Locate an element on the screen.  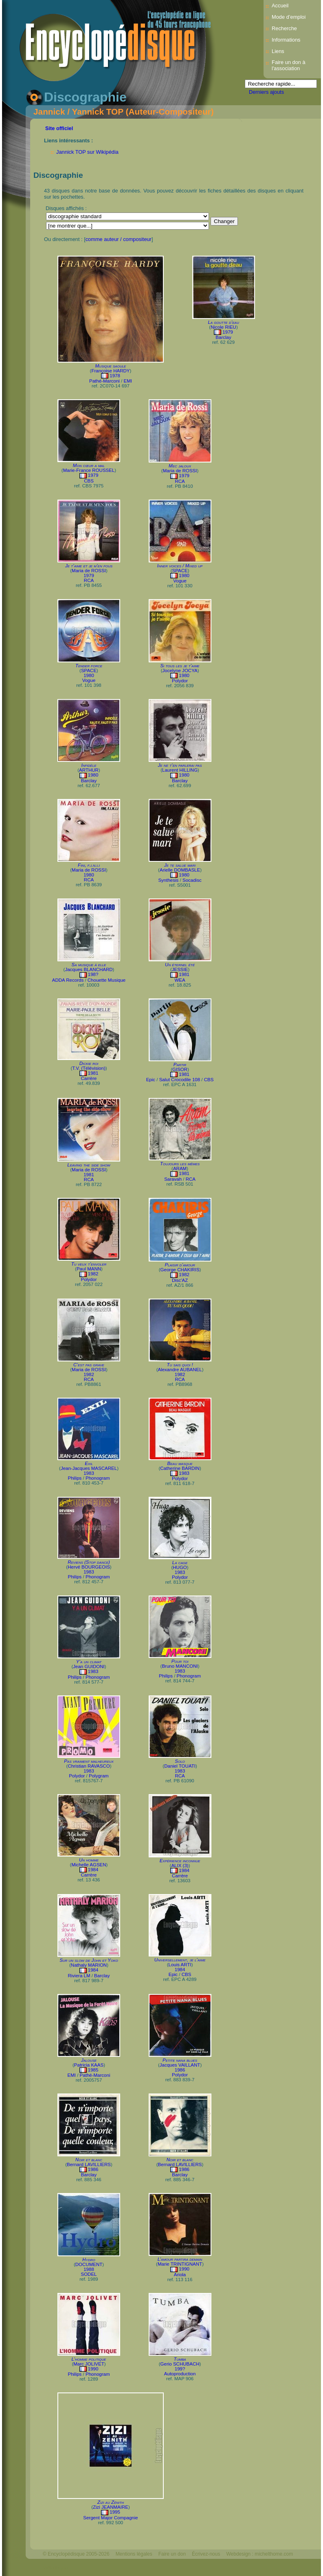
CBS is located at coordinates (89, 480).